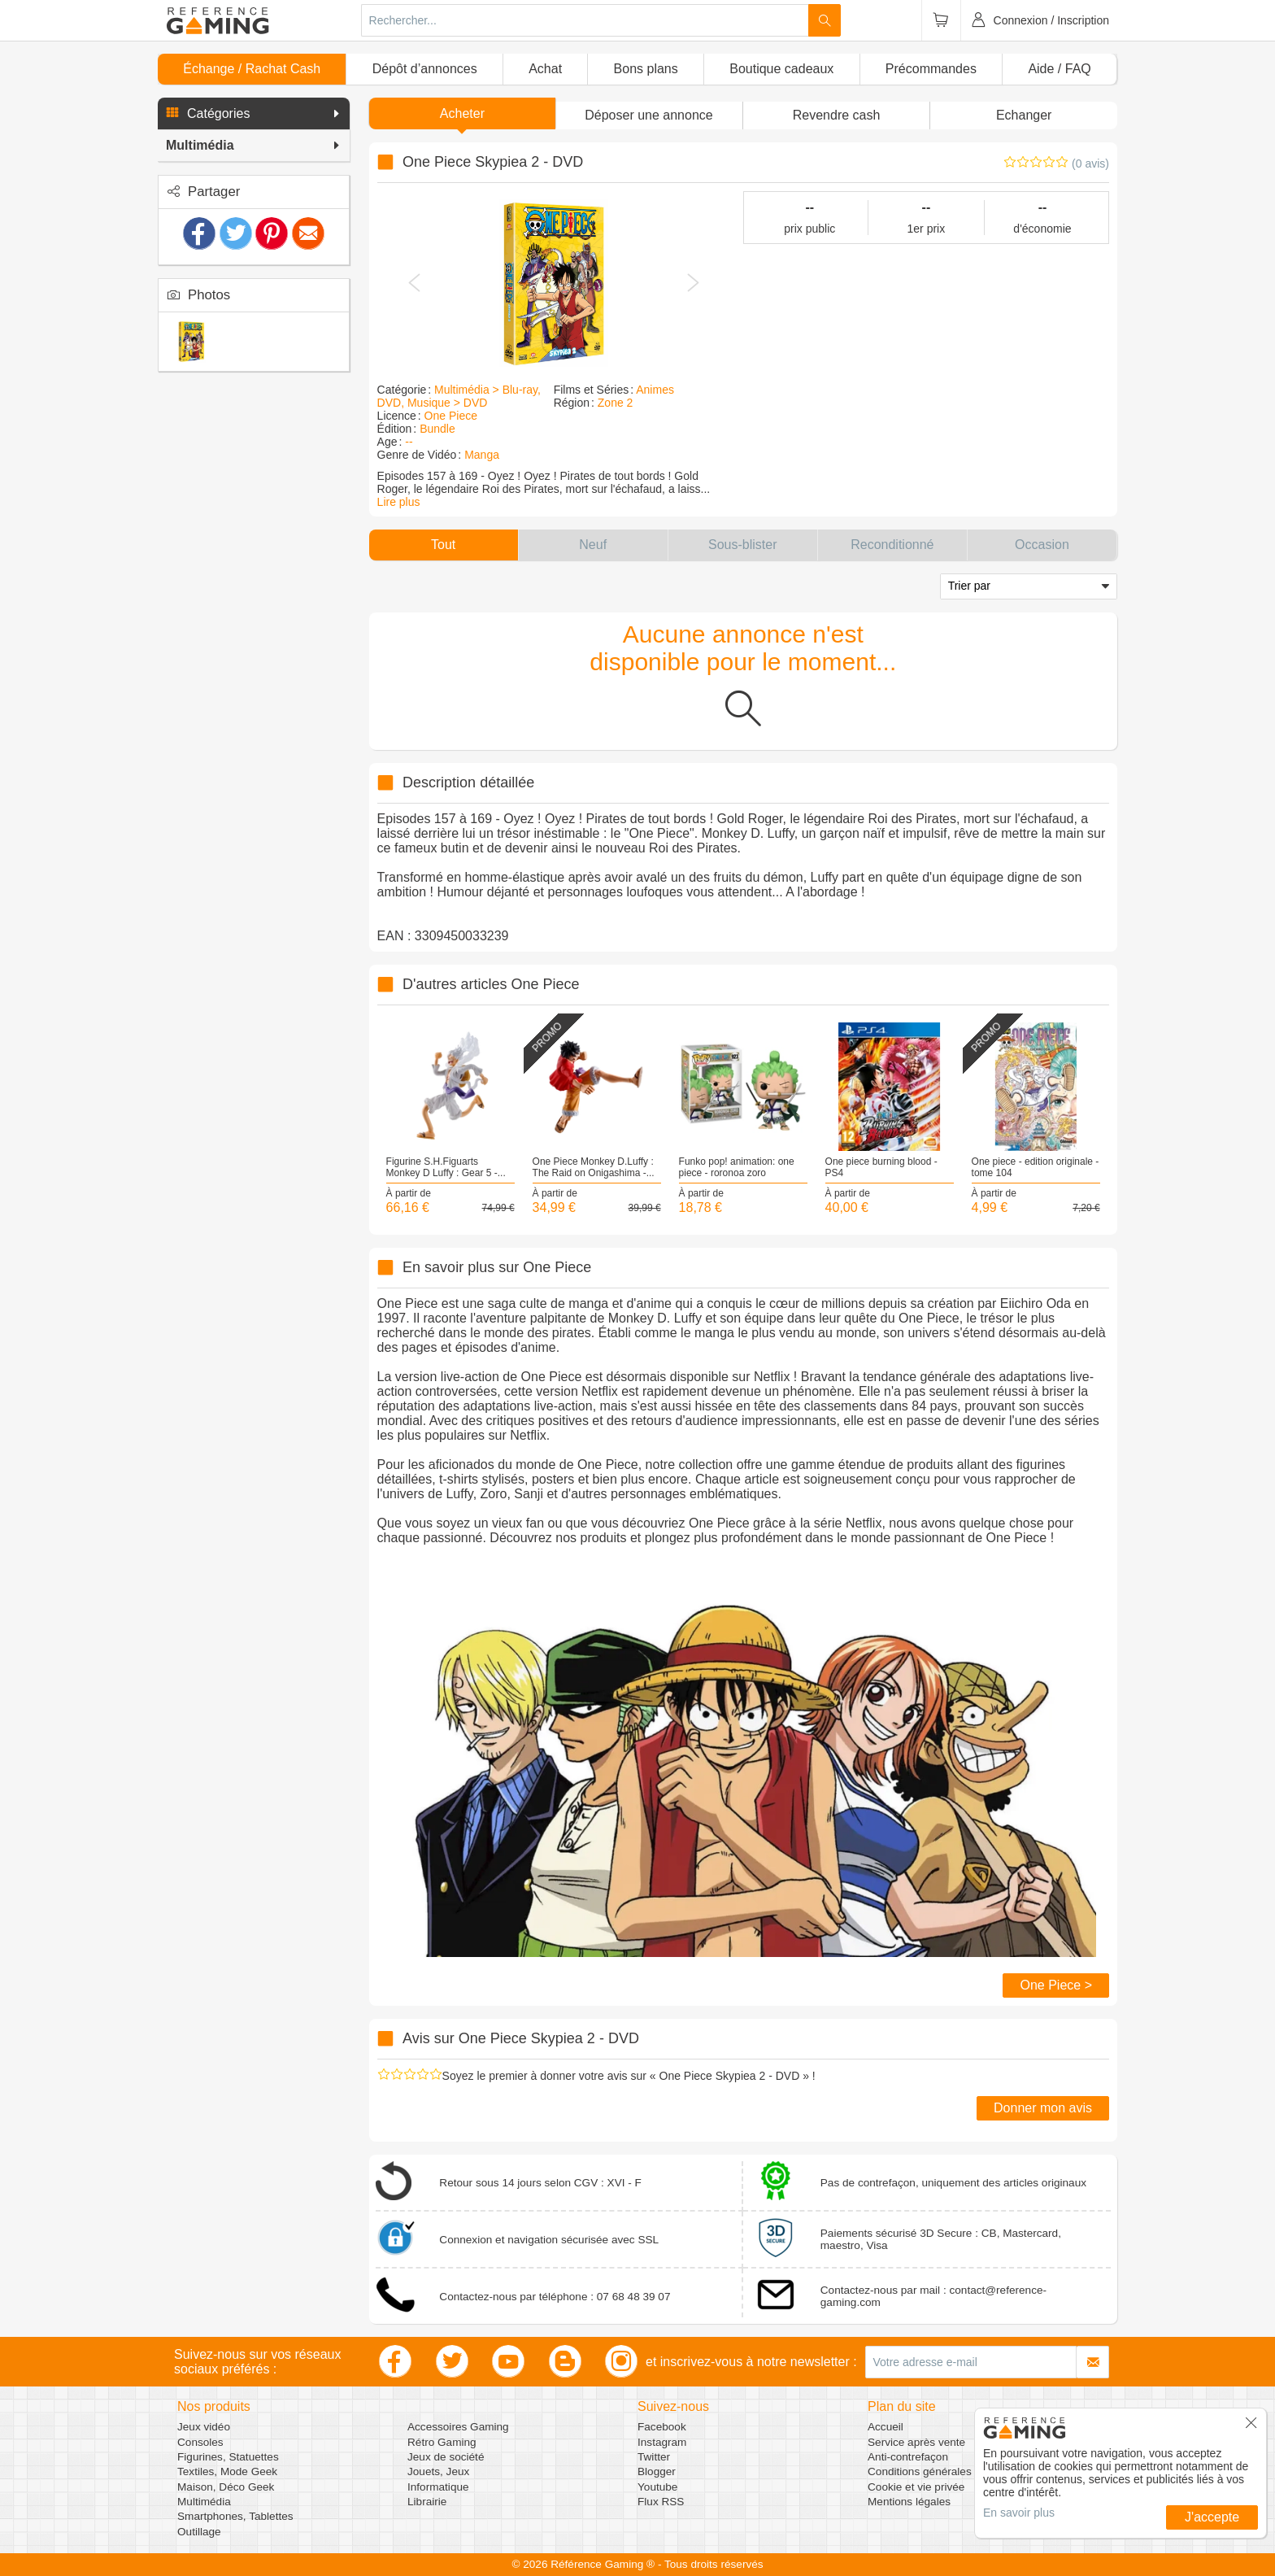  I want to click on Multimédia, so click(204, 2501).